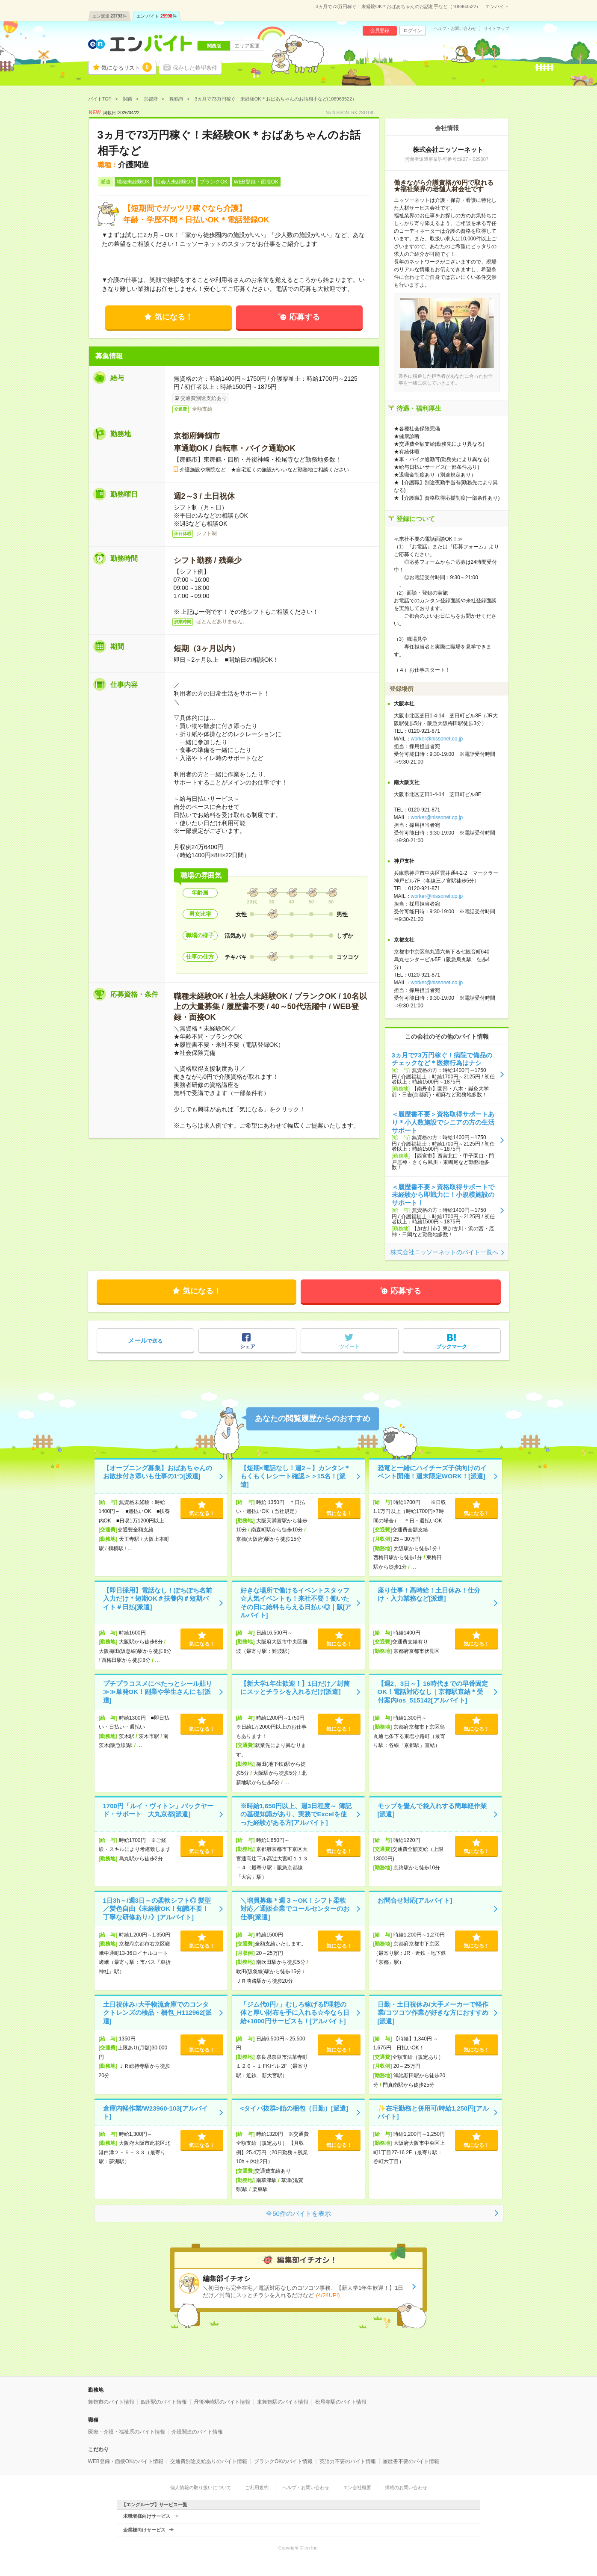 The image size is (597, 2576). I want to click on ※時給1,650円以上、週3日程度～ 簿記の基礎知識があり、実務でExcelを使った経験がある方[アルバイト], so click(296, 1814).